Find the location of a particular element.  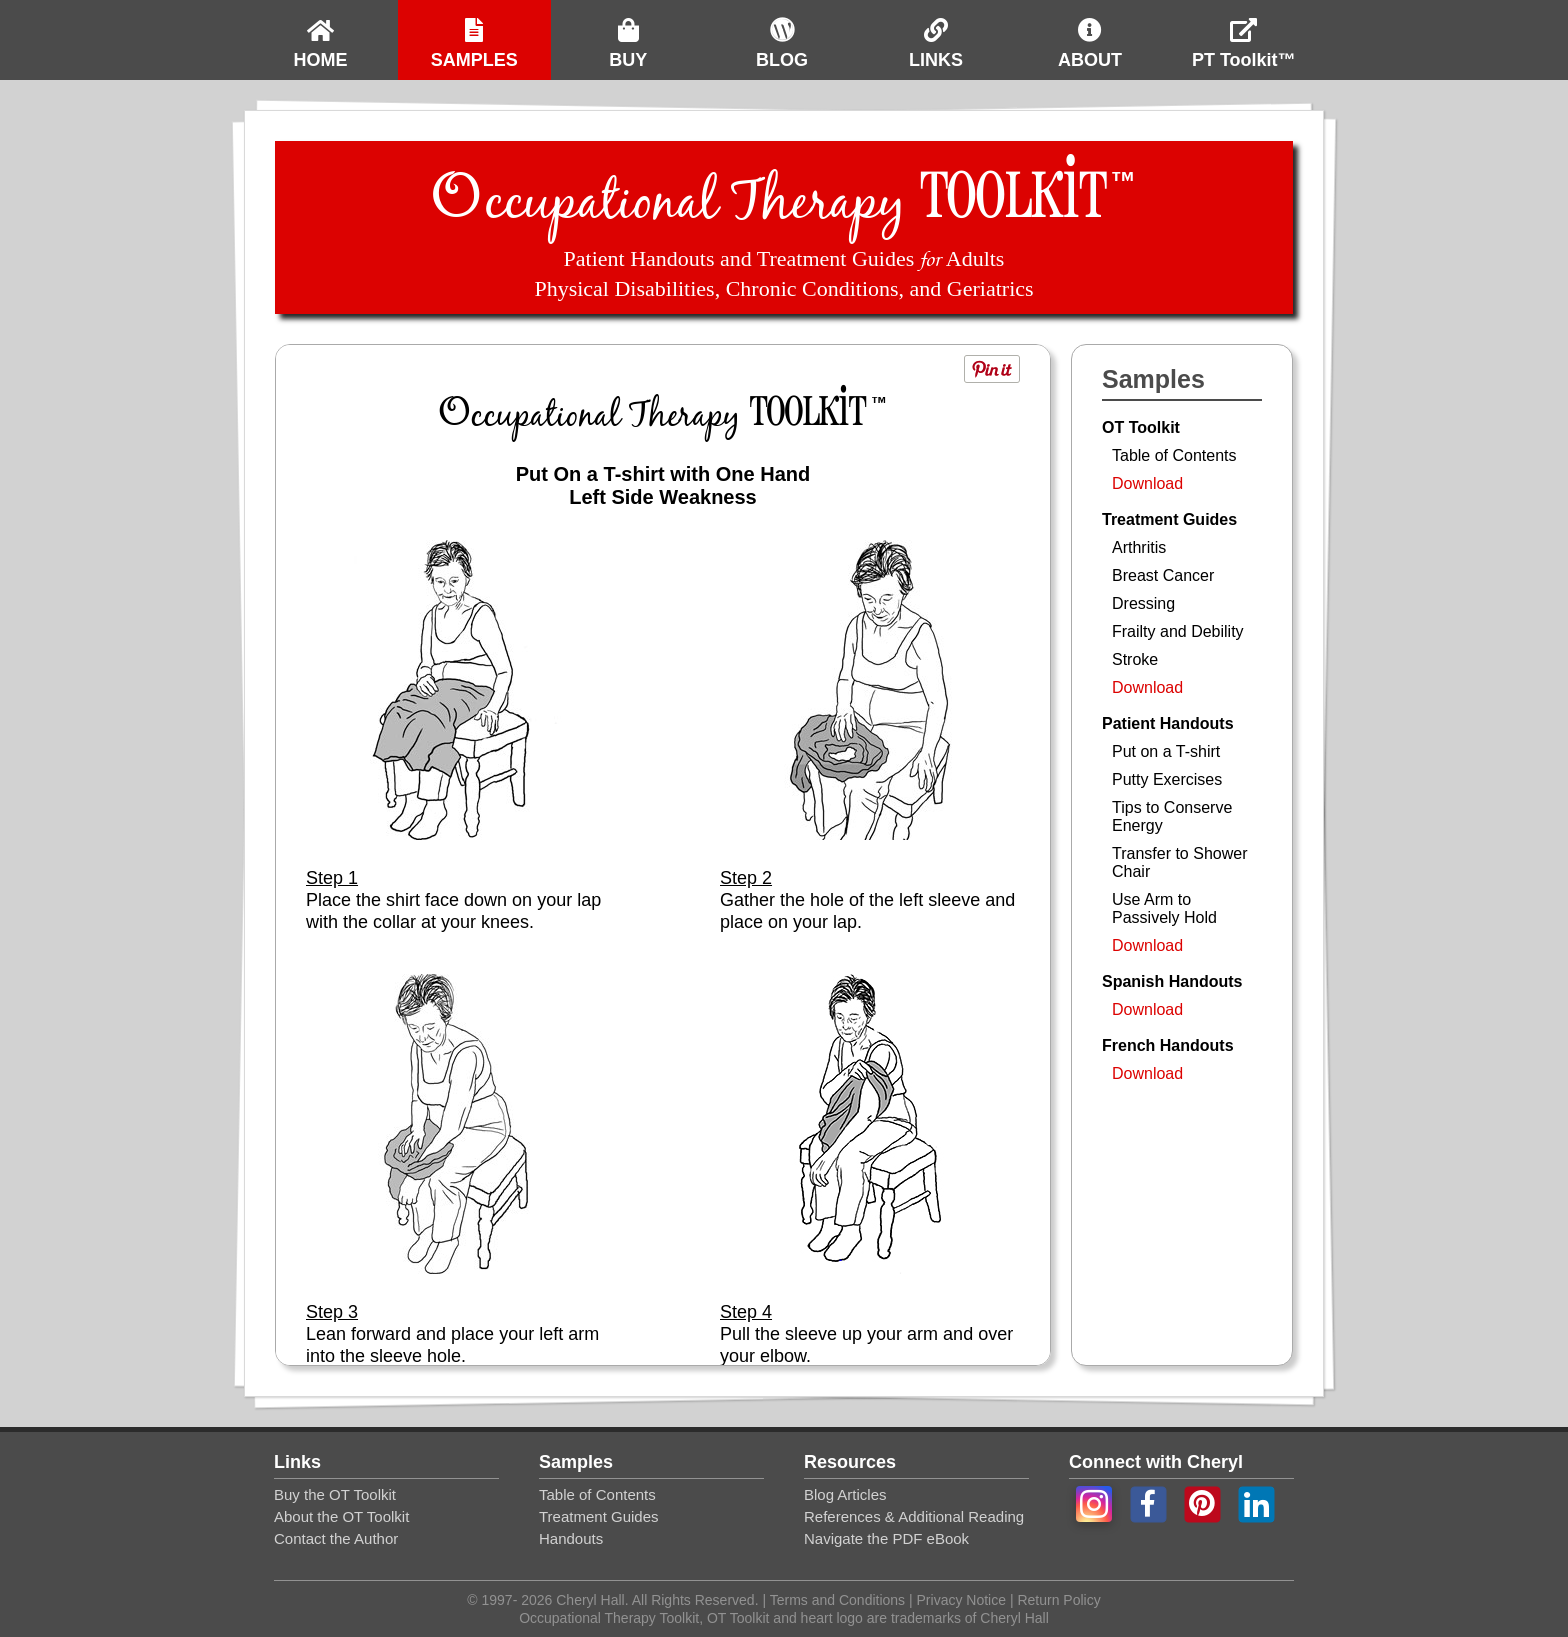

Arthritis is located at coordinates (1139, 547).